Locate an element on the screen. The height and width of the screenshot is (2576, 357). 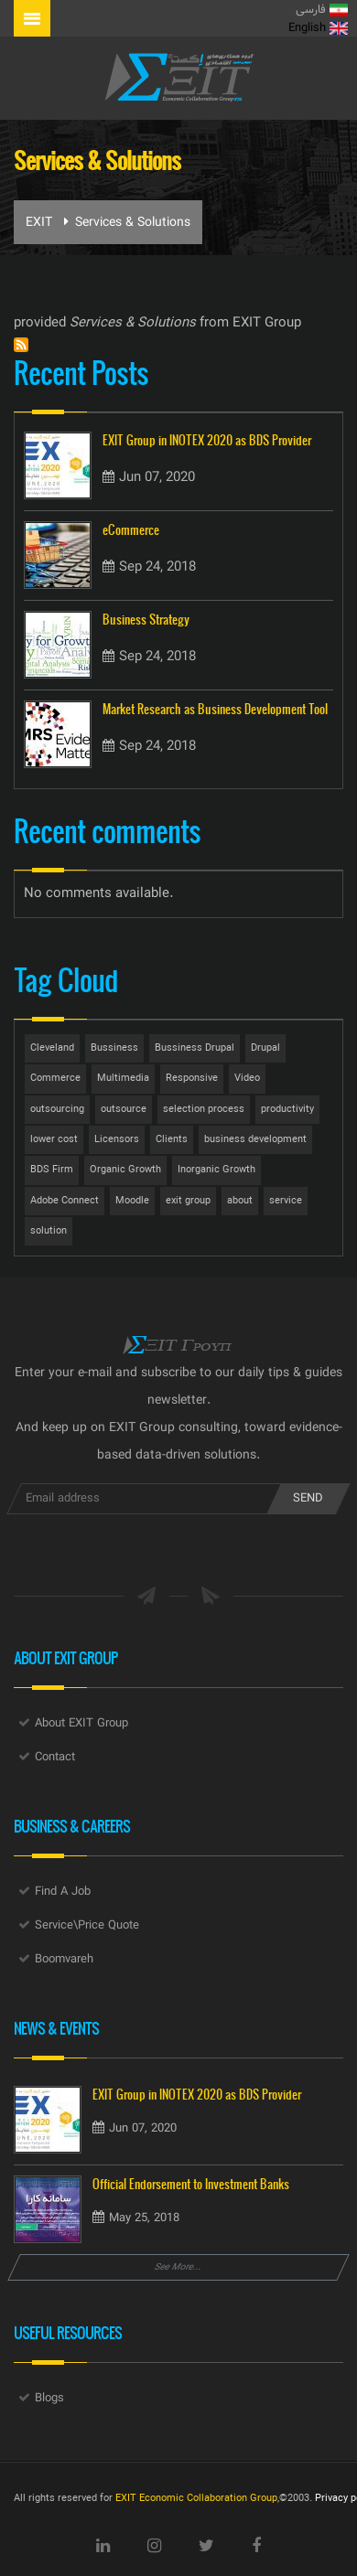
Official Endorsement to Investment Banks is located at coordinates (190, 2184).